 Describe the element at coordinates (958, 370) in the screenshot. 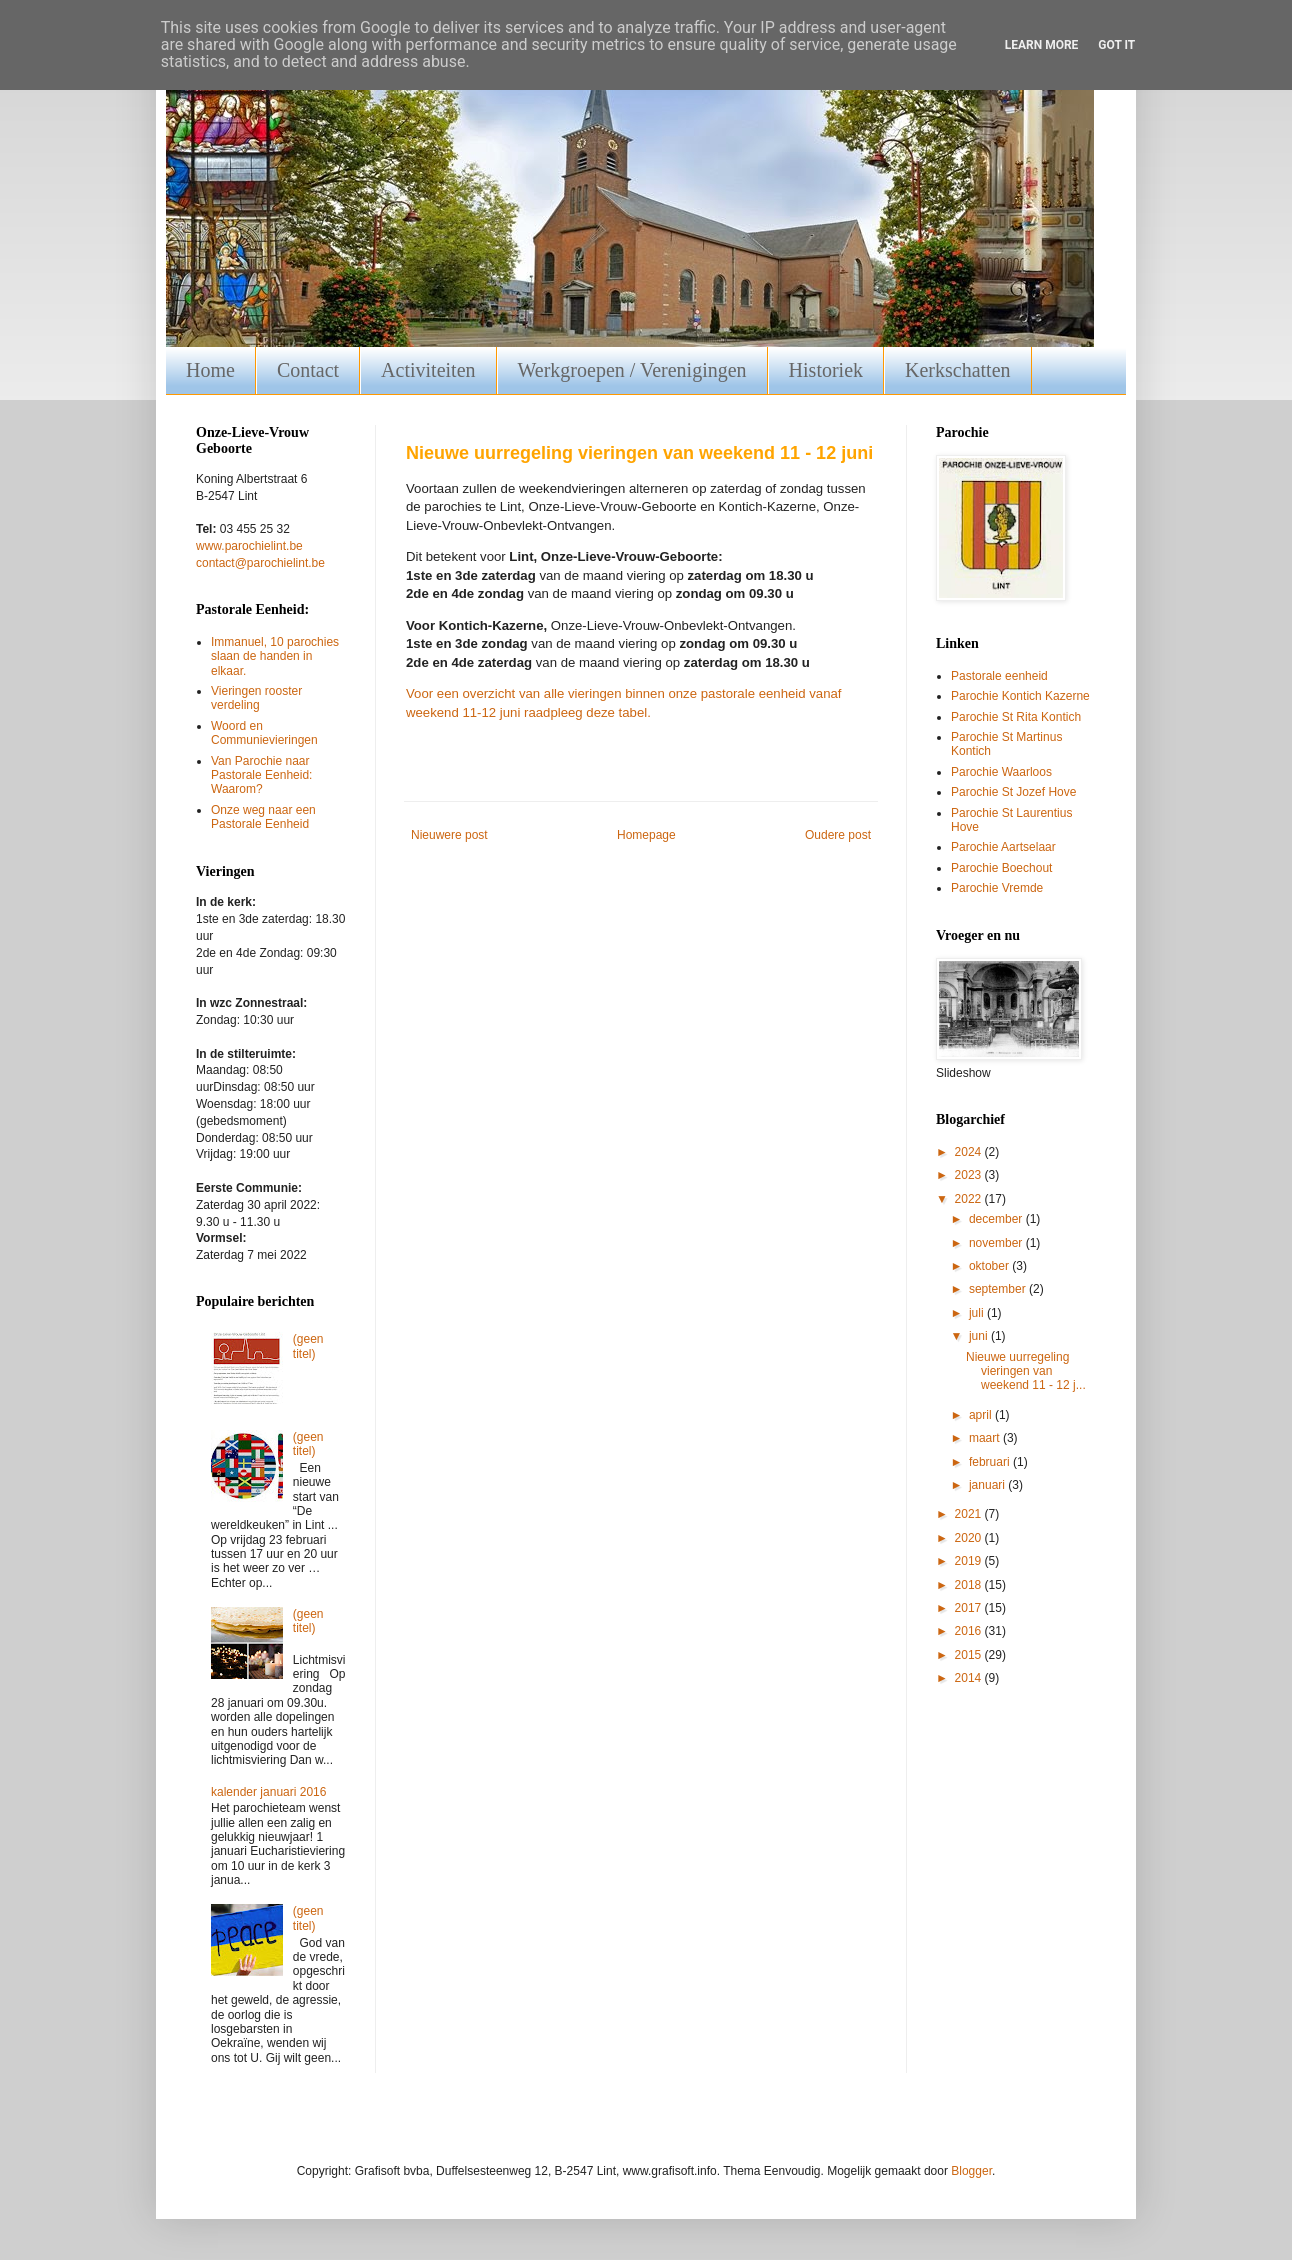

I see `Kerkschatten` at that location.